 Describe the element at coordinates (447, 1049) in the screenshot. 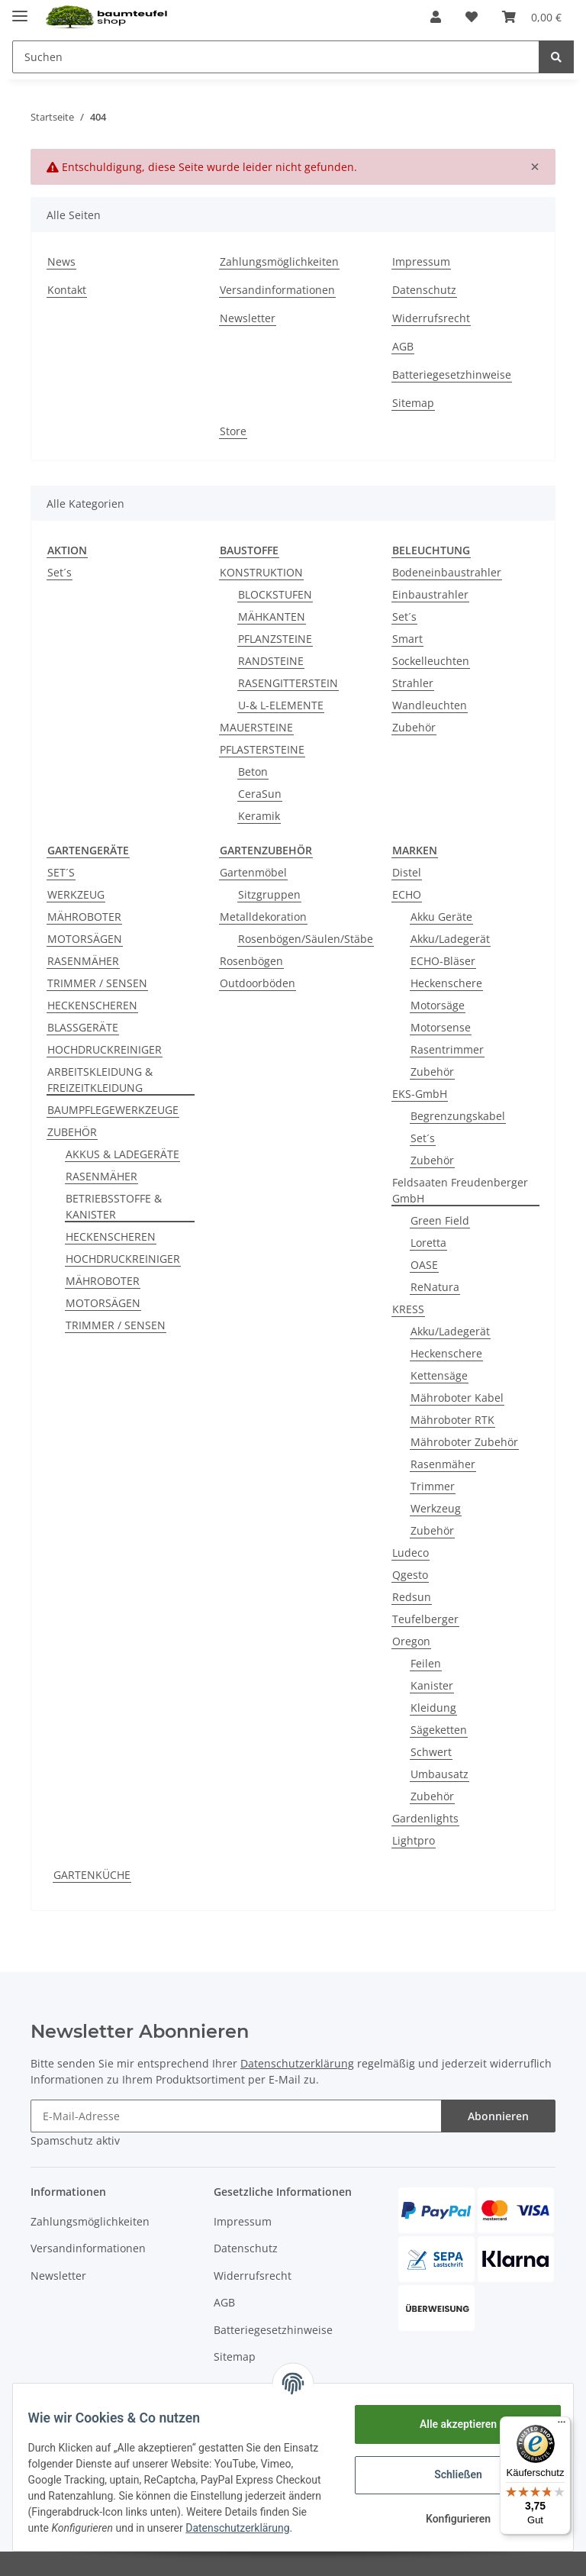

I see `Rasentrimmer` at that location.